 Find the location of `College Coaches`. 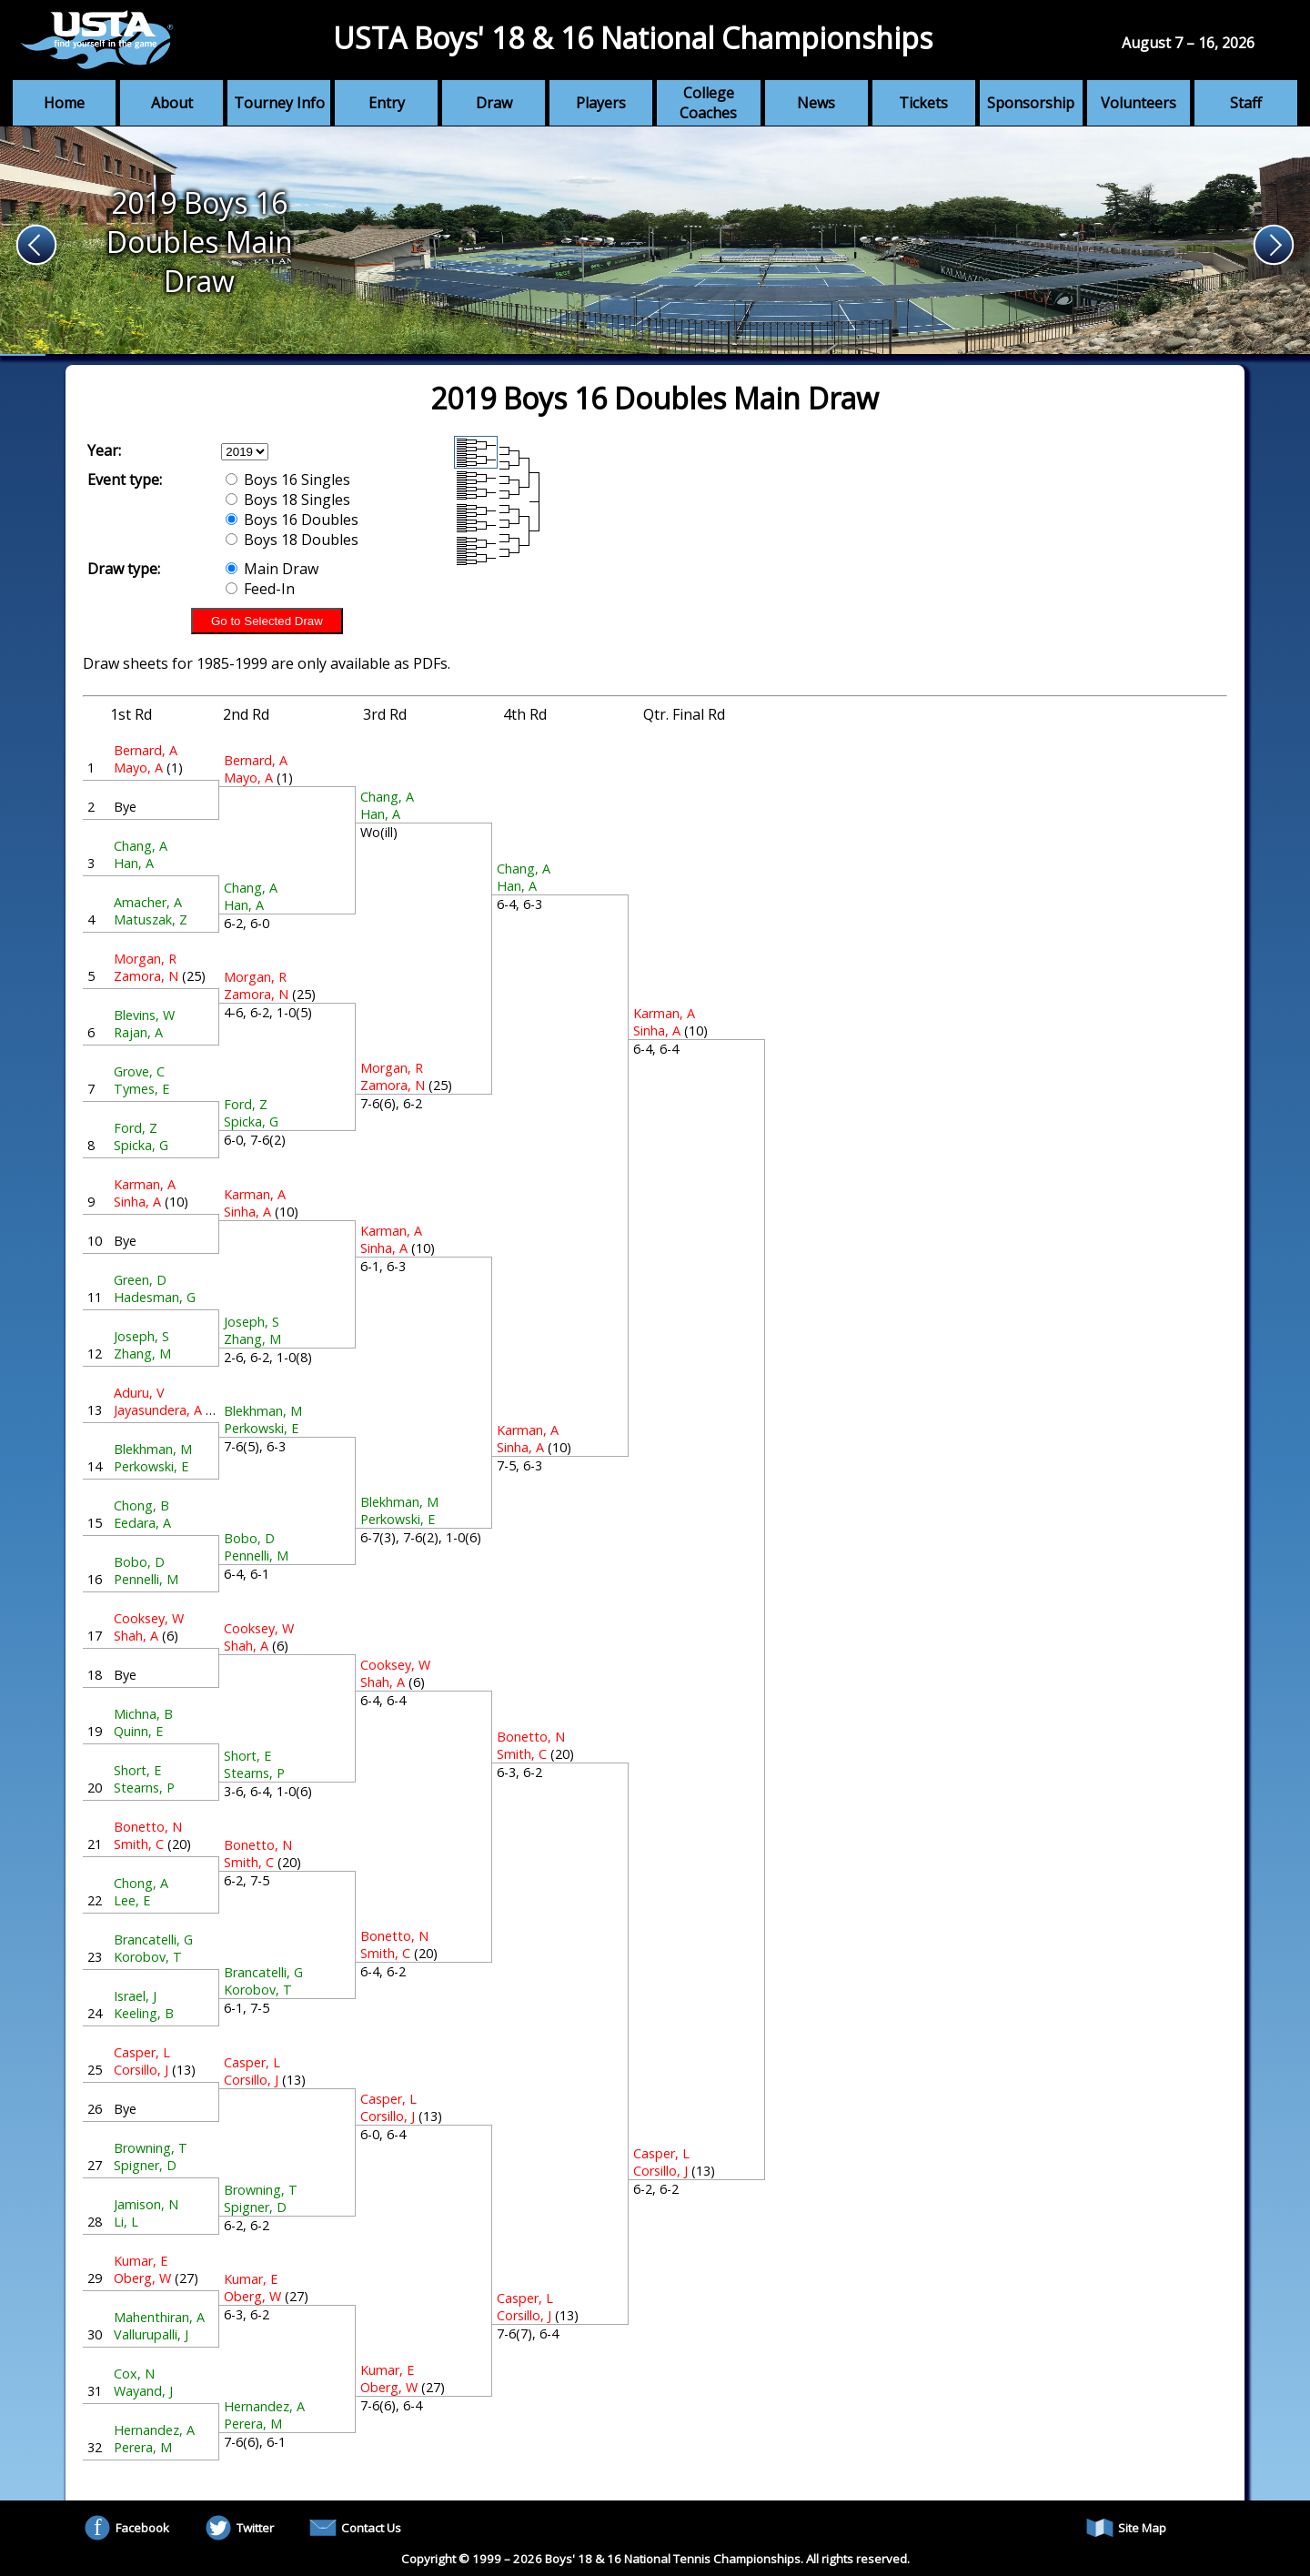

College Coaches is located at coordinates (708, 103).